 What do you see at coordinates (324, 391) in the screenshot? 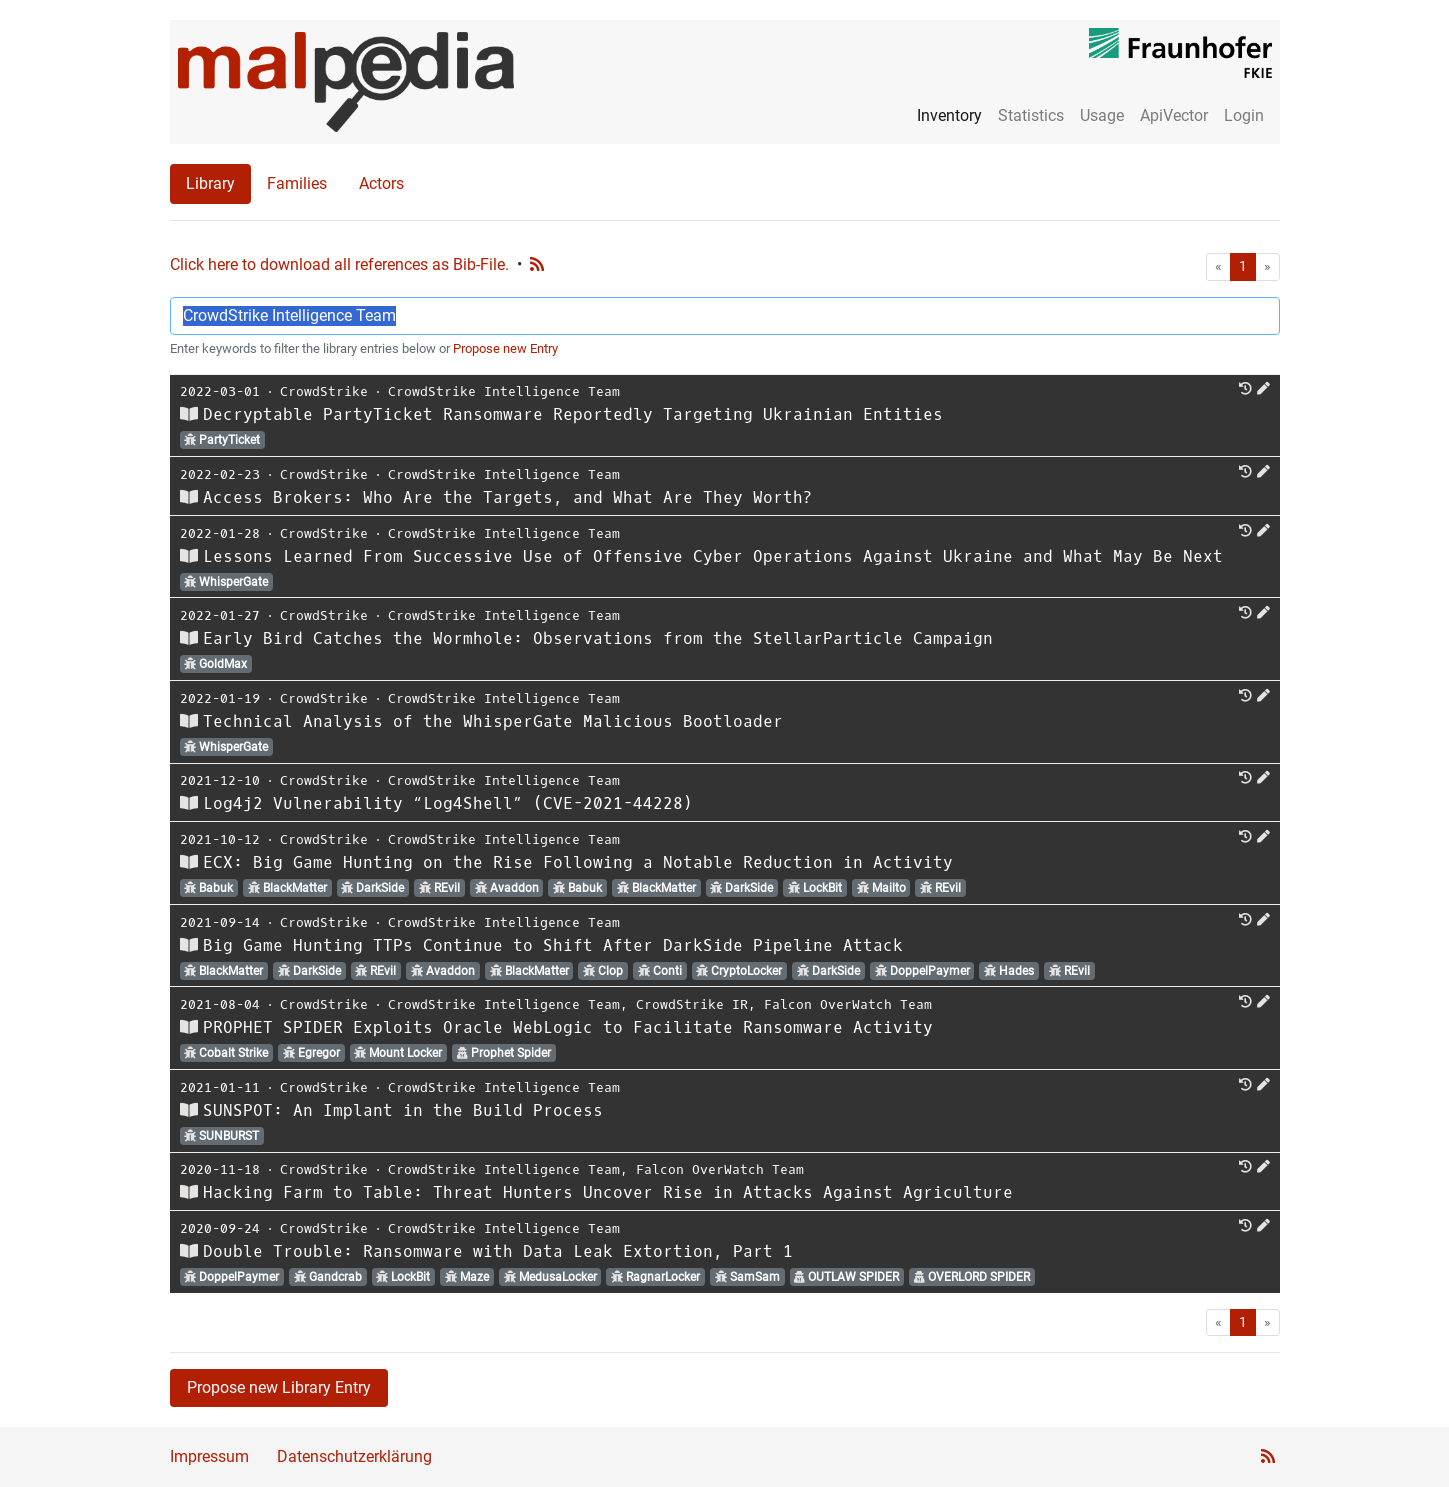
I see `CrowdStrike` at bounding box center [324, 391].